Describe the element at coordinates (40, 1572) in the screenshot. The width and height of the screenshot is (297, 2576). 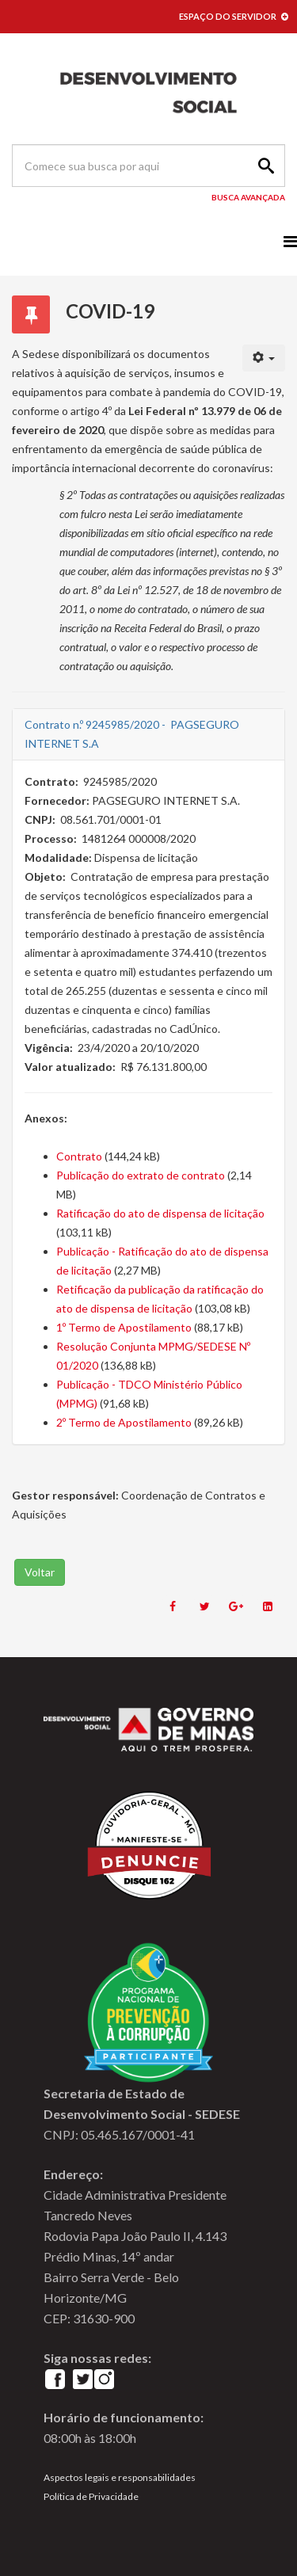
I see `Voltar` at that location.